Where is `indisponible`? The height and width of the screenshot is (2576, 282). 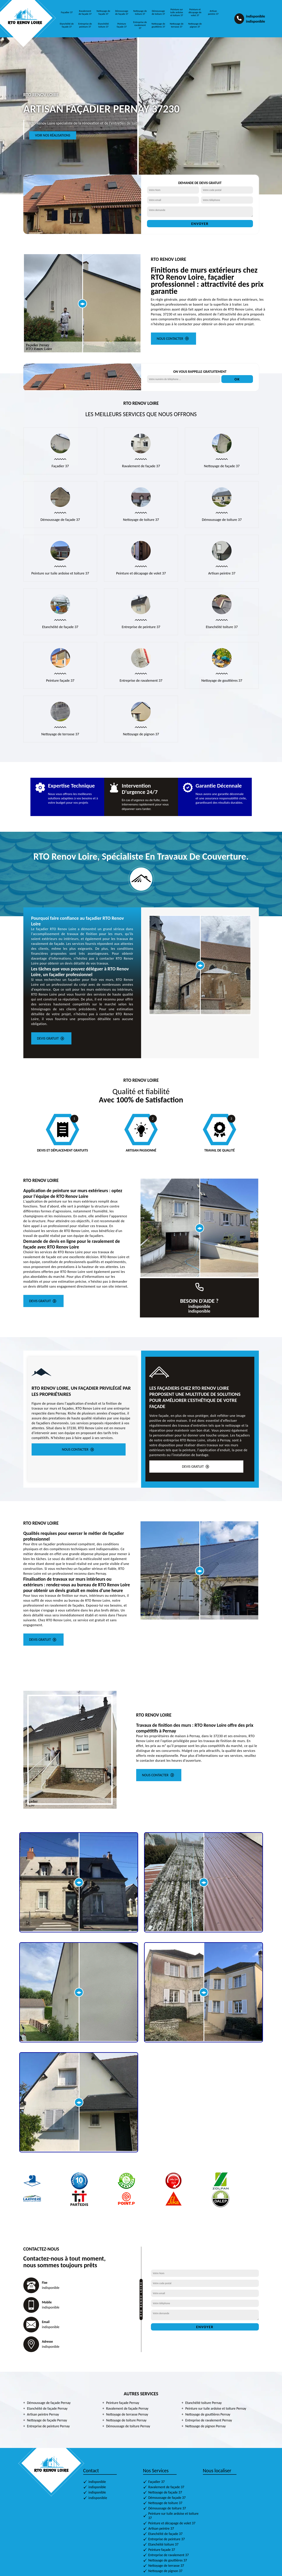 indisponible is located at coordinates (255, 16).